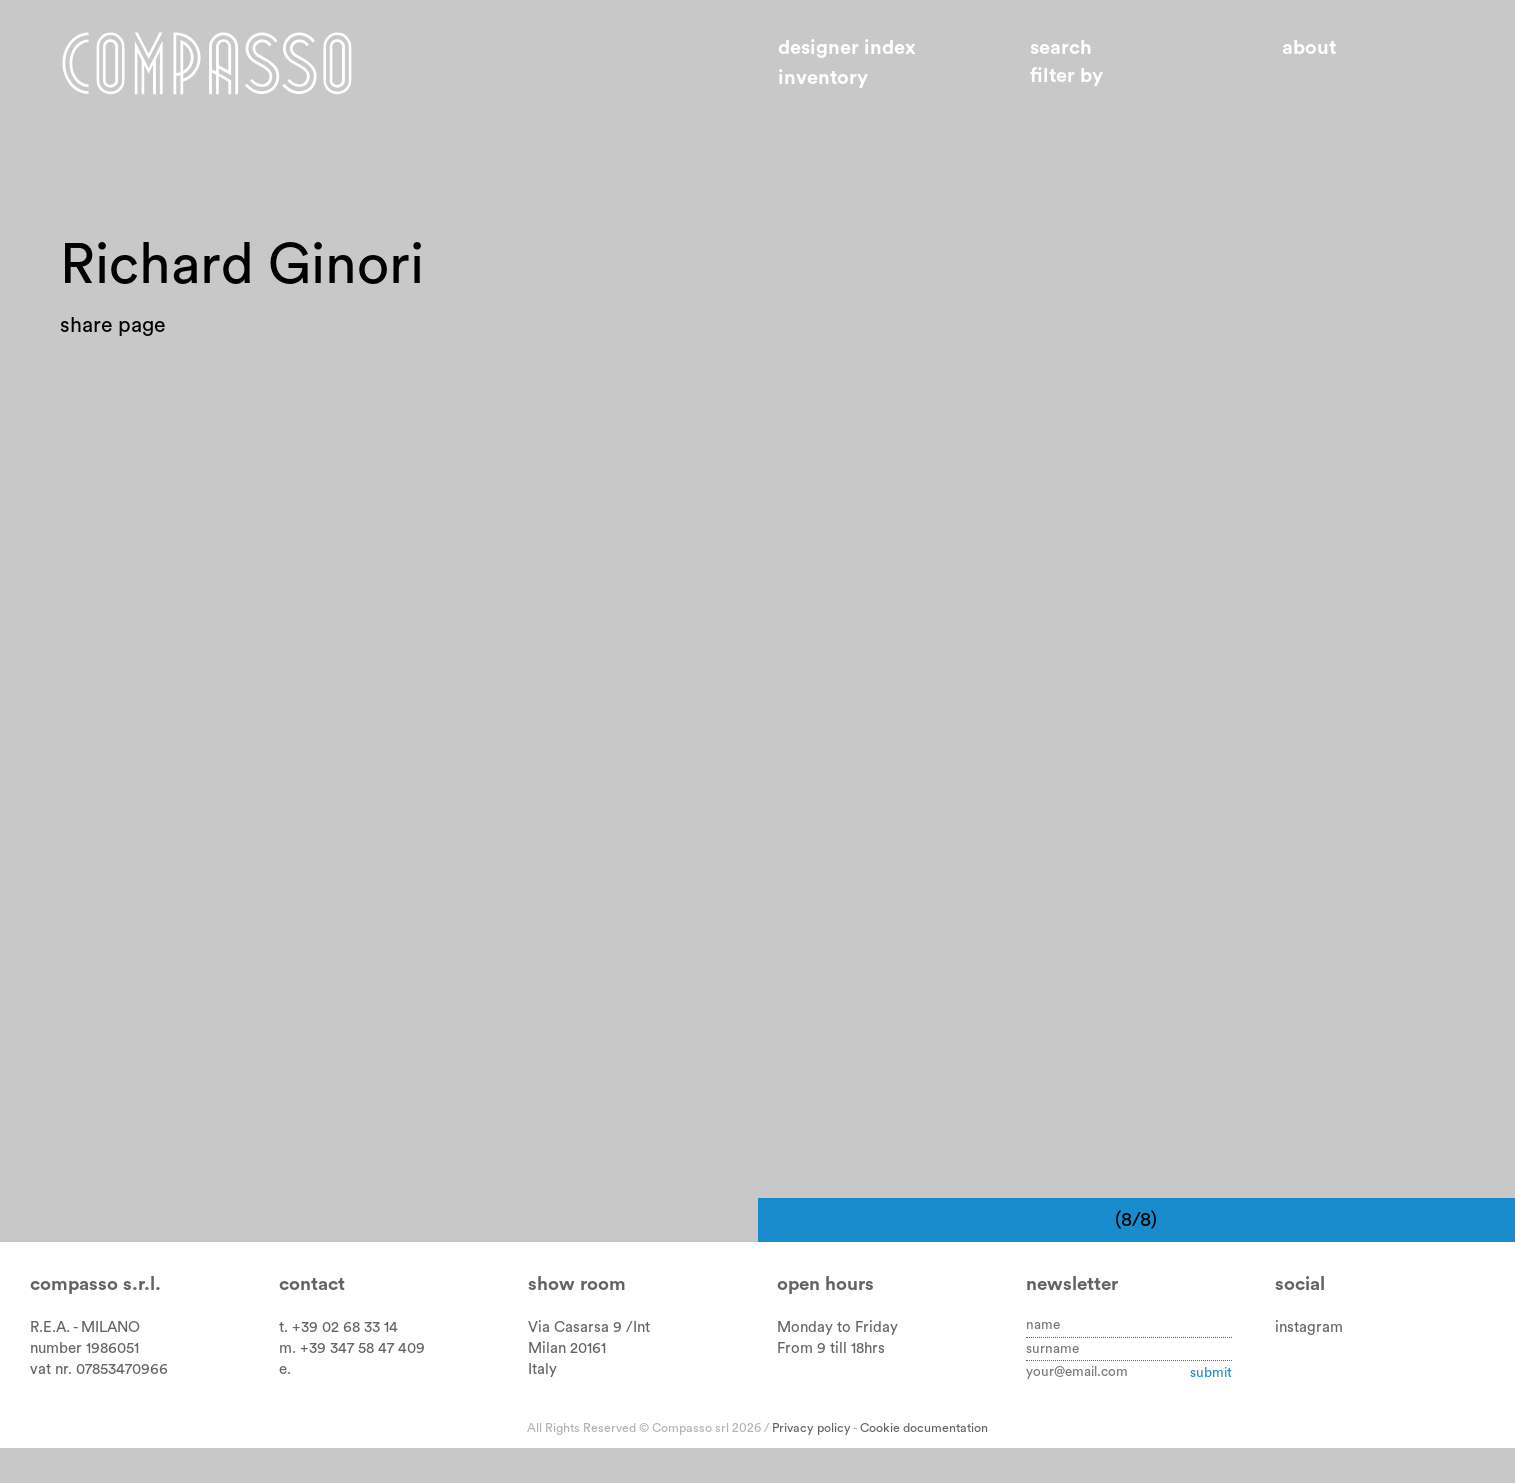  What do you see at coordinates (577, 1319) in the screenshot?
I see `Show room` at bounding box center [577, 1319].